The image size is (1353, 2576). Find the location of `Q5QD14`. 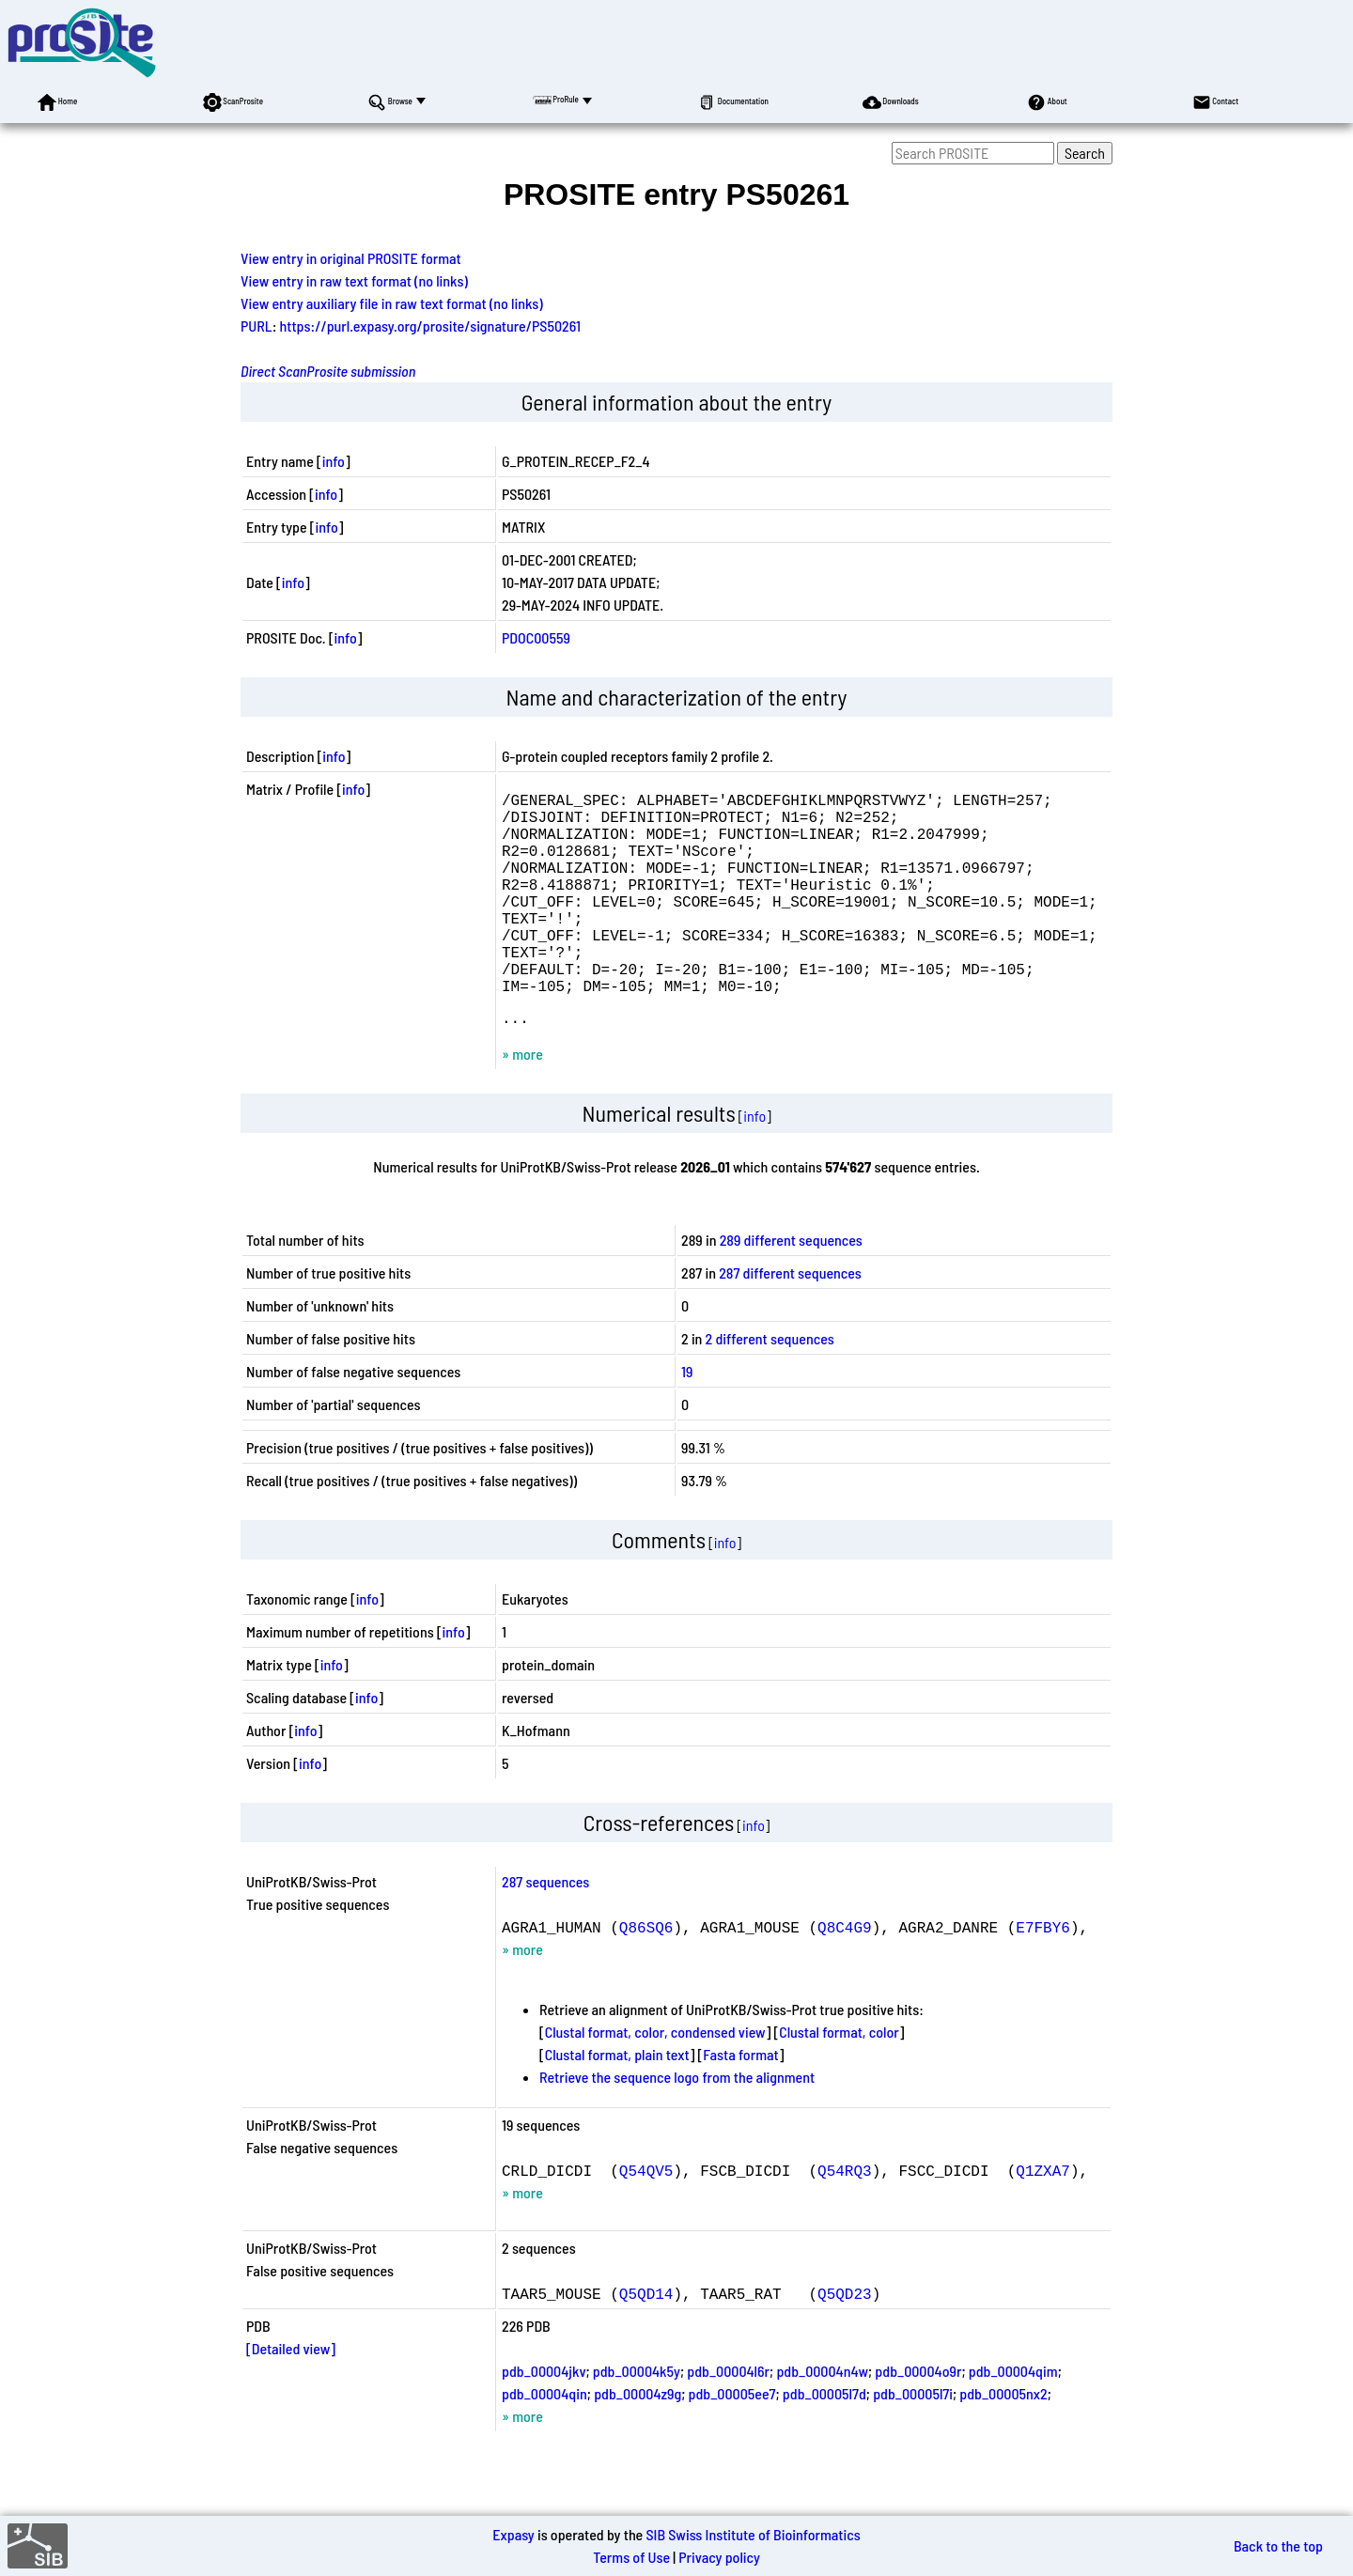

Q5QD14 is located at coordinates (646, 2342).